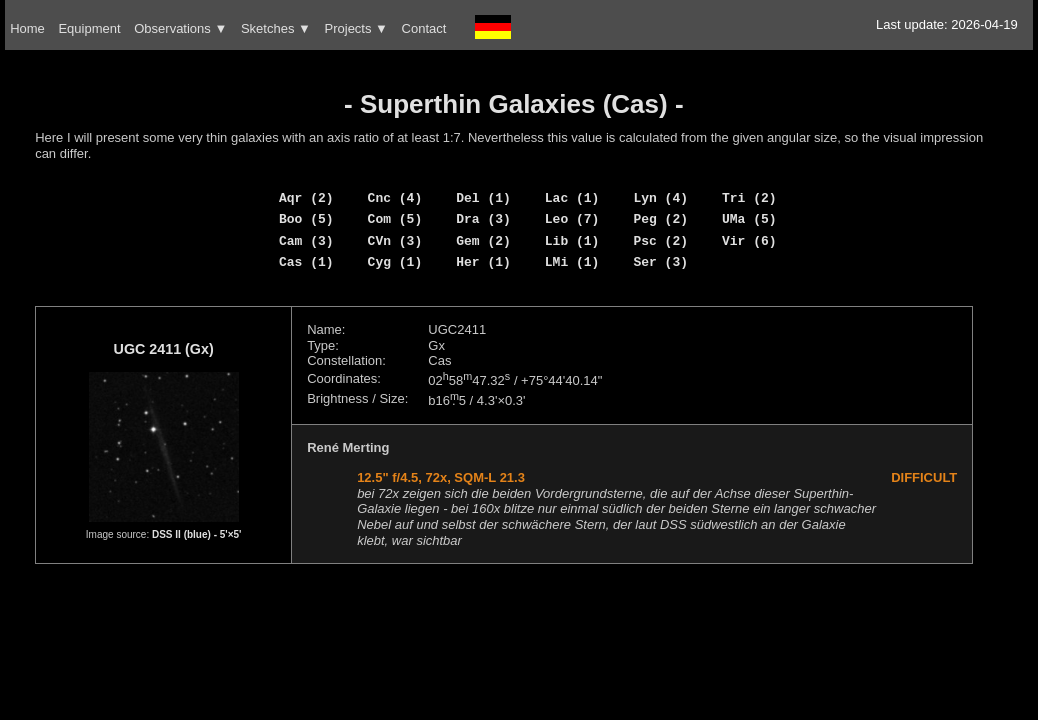  I want to click on Aqr (2), so click(306, 198).